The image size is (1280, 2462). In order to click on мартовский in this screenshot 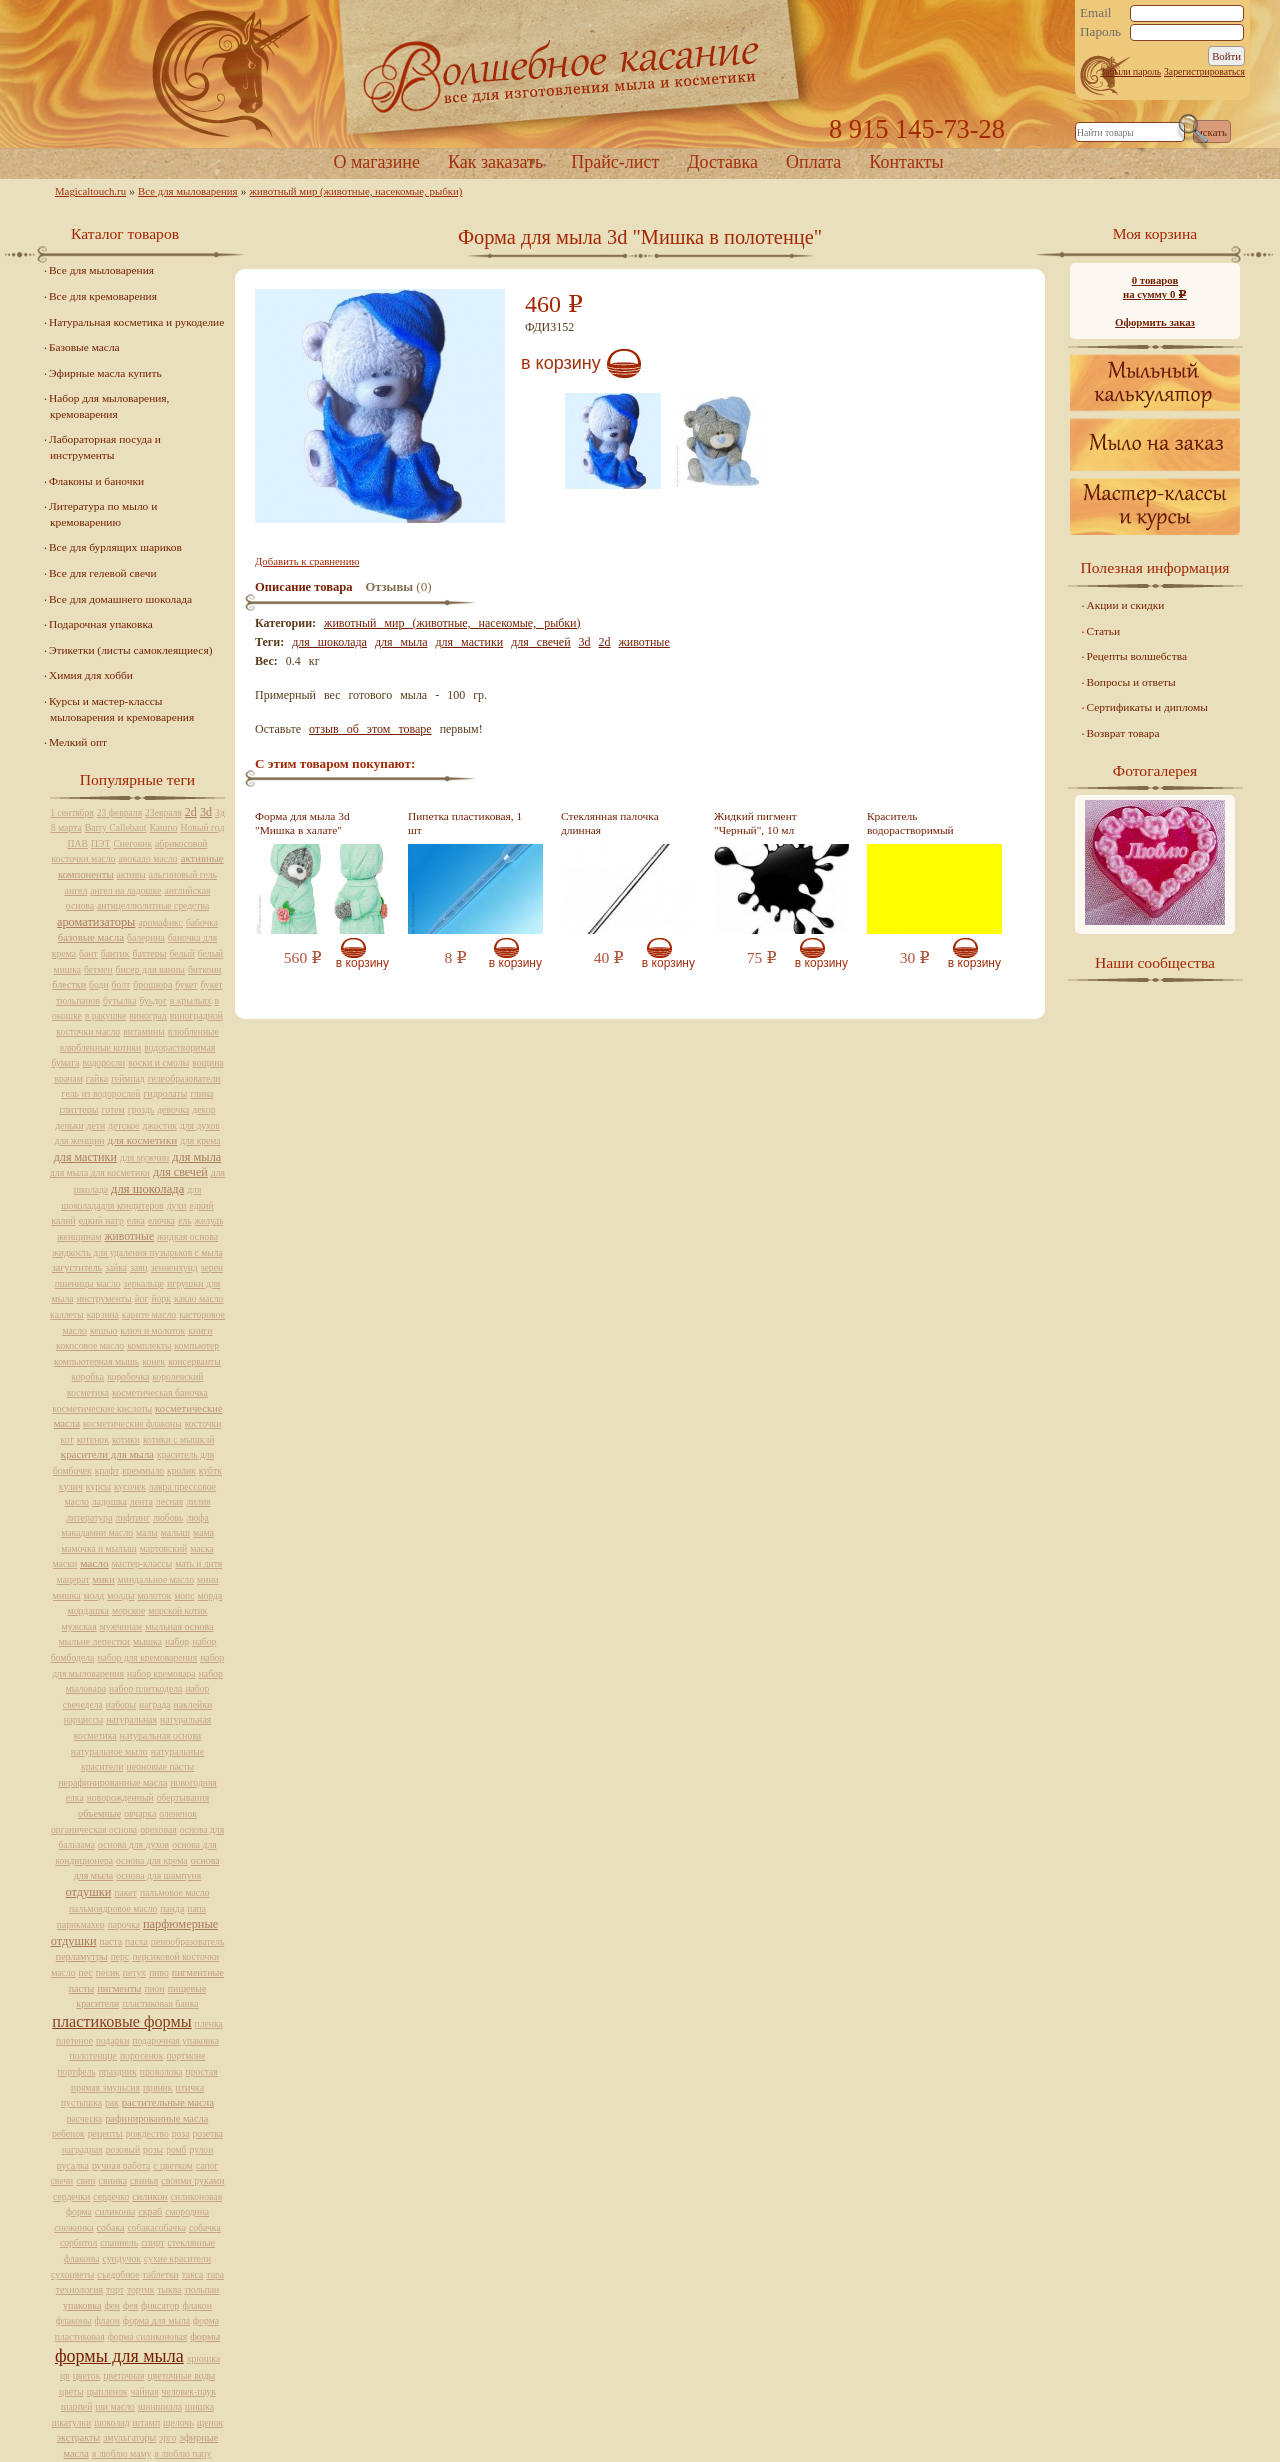, I will do `click(163, 1548)`.